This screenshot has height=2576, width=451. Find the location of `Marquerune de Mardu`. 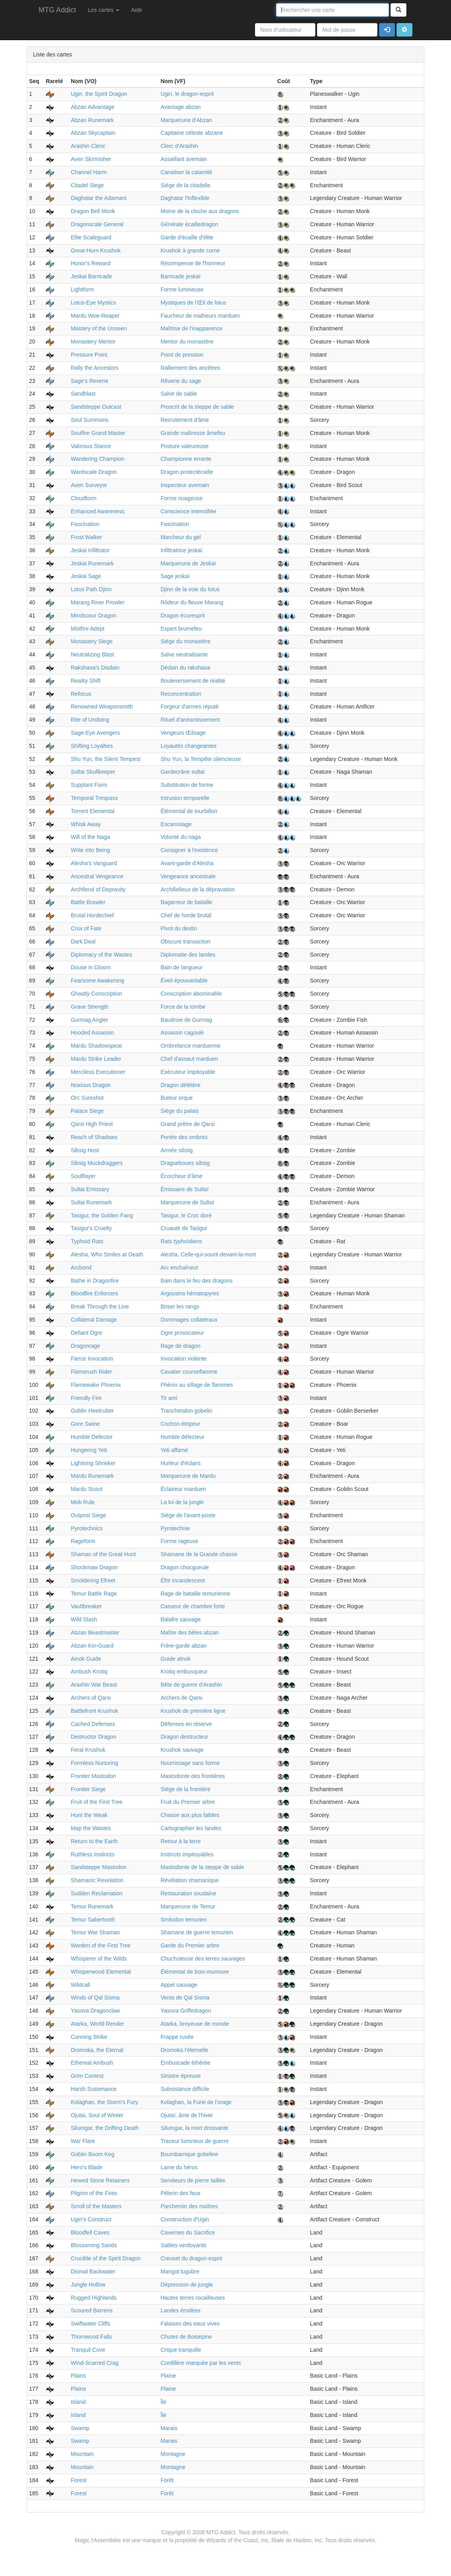

Marquerune de Mardu is located at coordinates (188, 1476).